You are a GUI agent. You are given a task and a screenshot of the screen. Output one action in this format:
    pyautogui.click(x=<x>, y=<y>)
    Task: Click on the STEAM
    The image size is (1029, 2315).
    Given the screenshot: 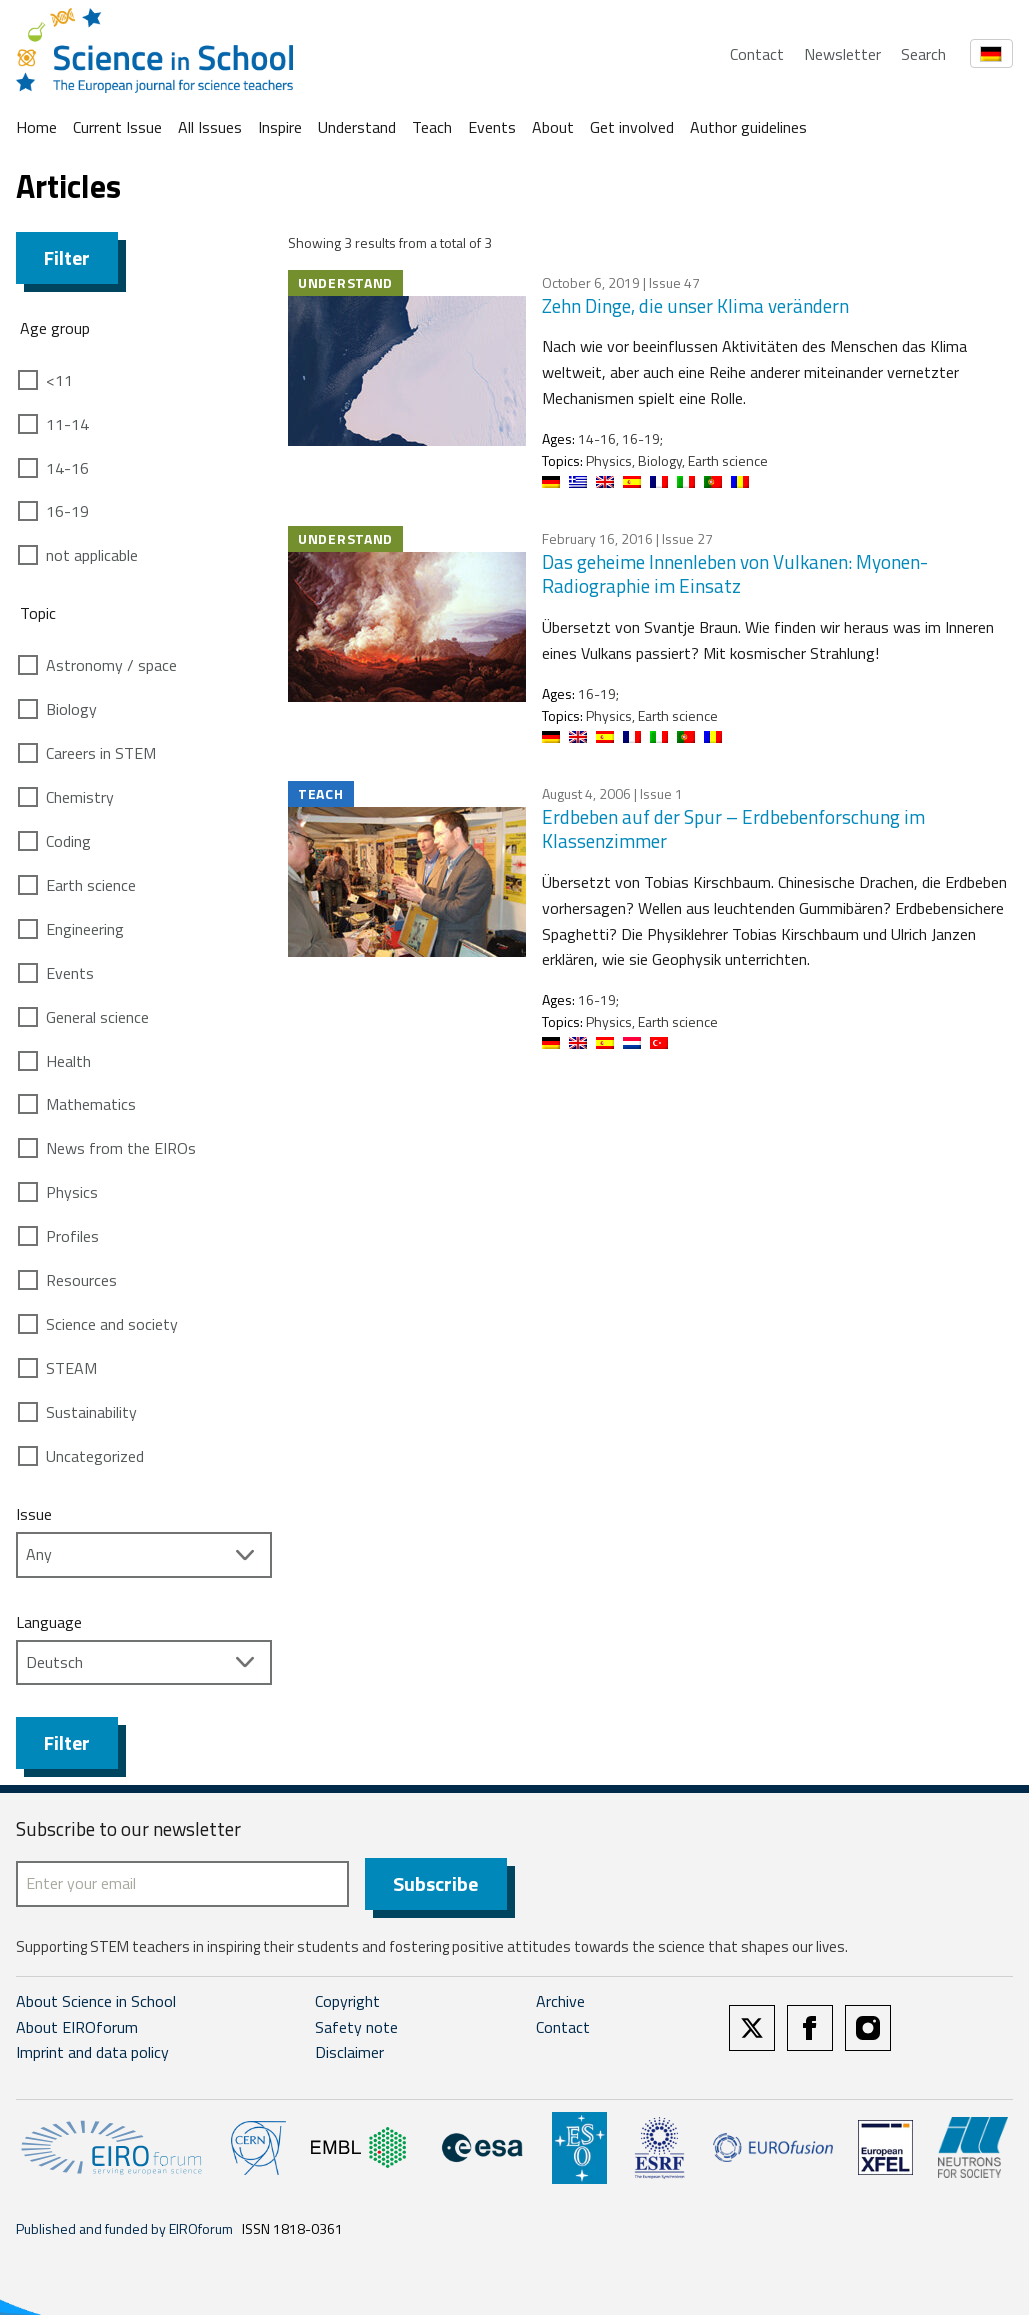 What is the action you would take?
    pyautogui.click(x=71, y=1368)
    